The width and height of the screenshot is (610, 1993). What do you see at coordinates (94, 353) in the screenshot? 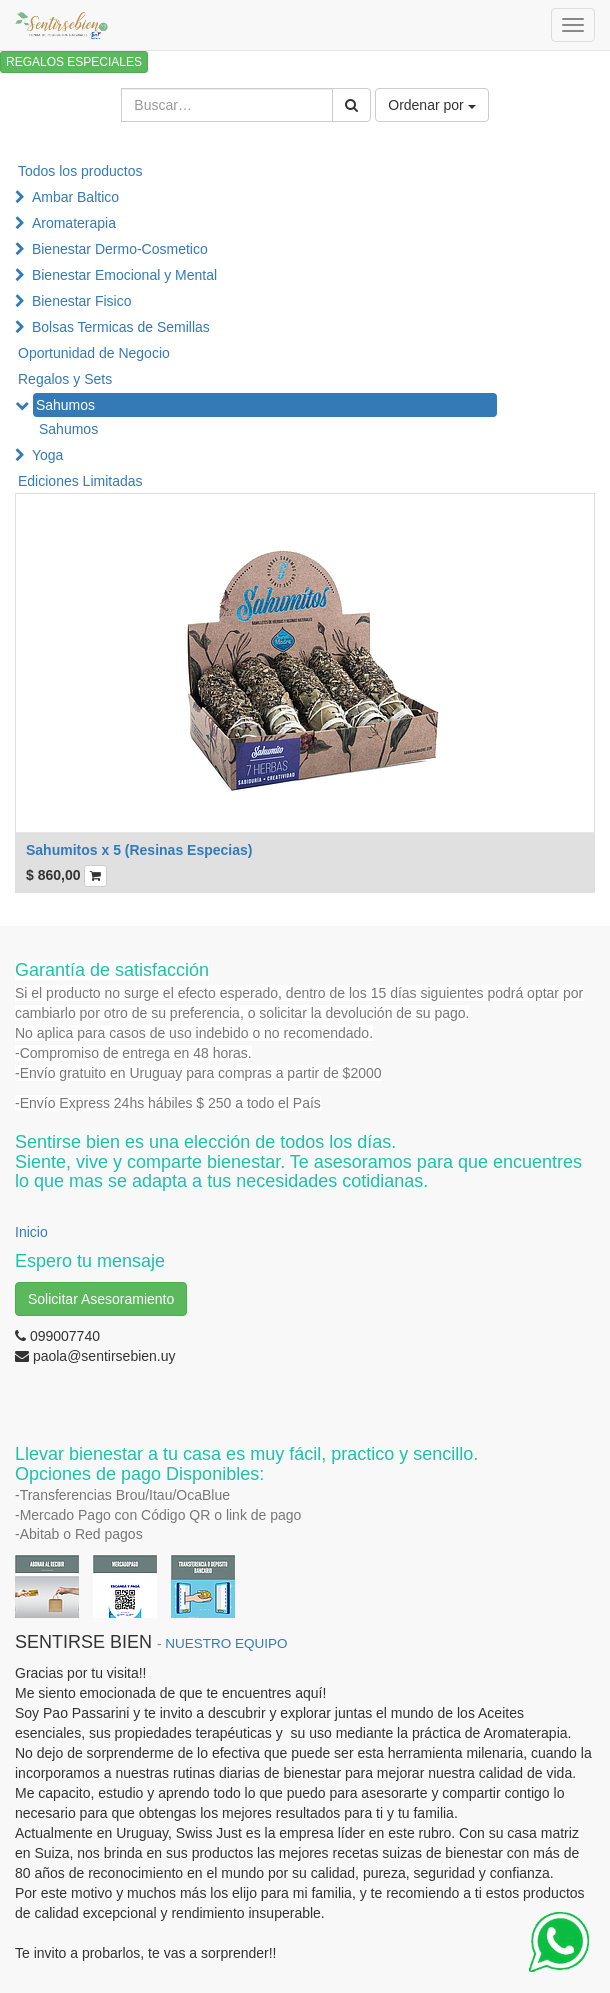
I see `Oportunidad de Negocio` at bounding box center [94, 353].